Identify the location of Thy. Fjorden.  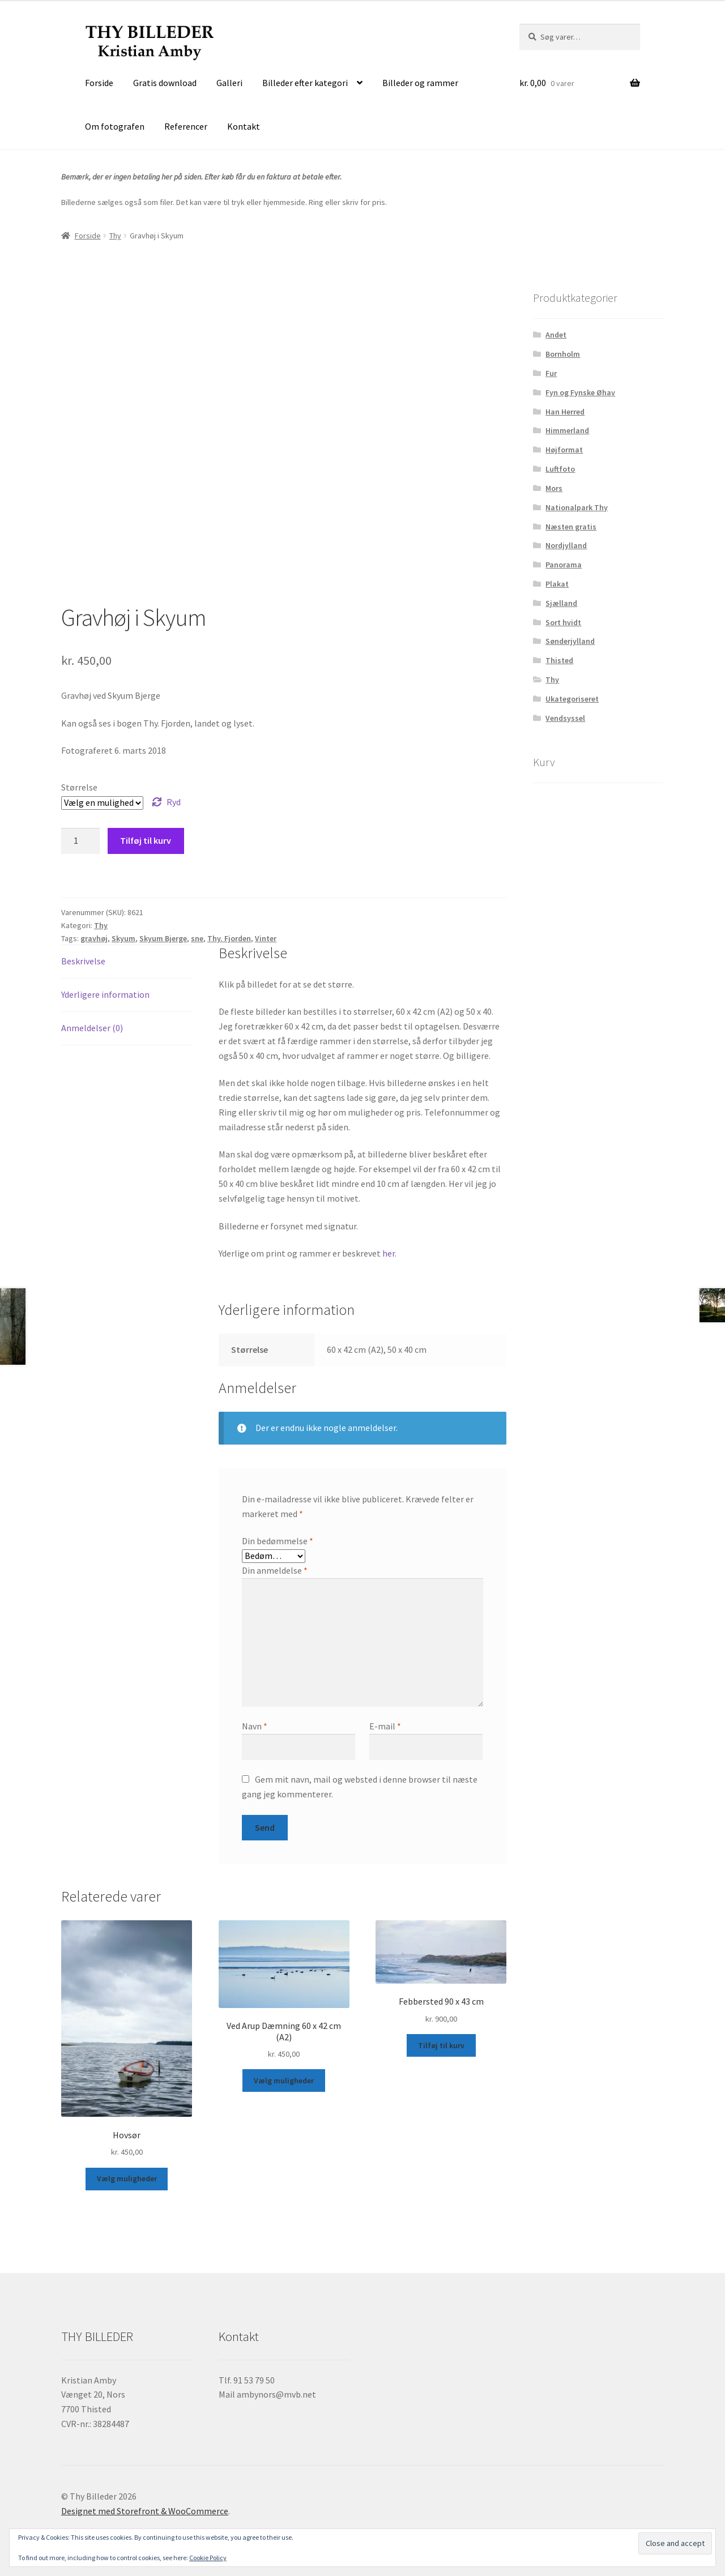
(229, 938).